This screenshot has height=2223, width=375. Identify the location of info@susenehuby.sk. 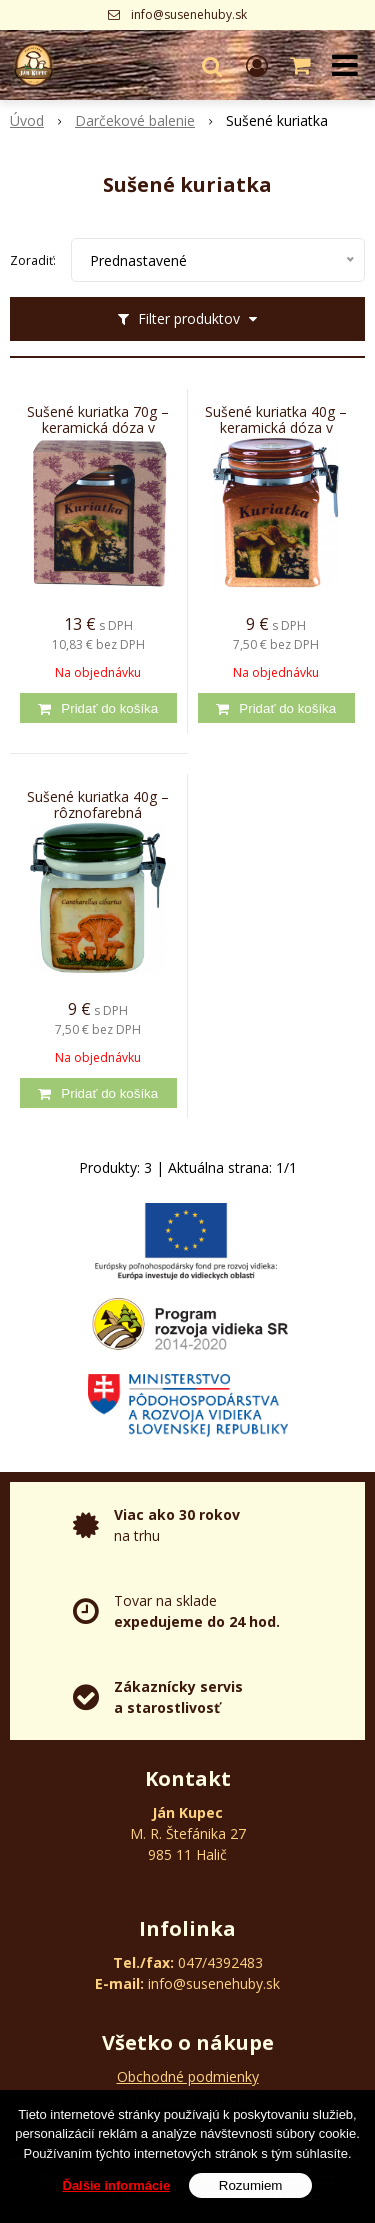
(189, 14).